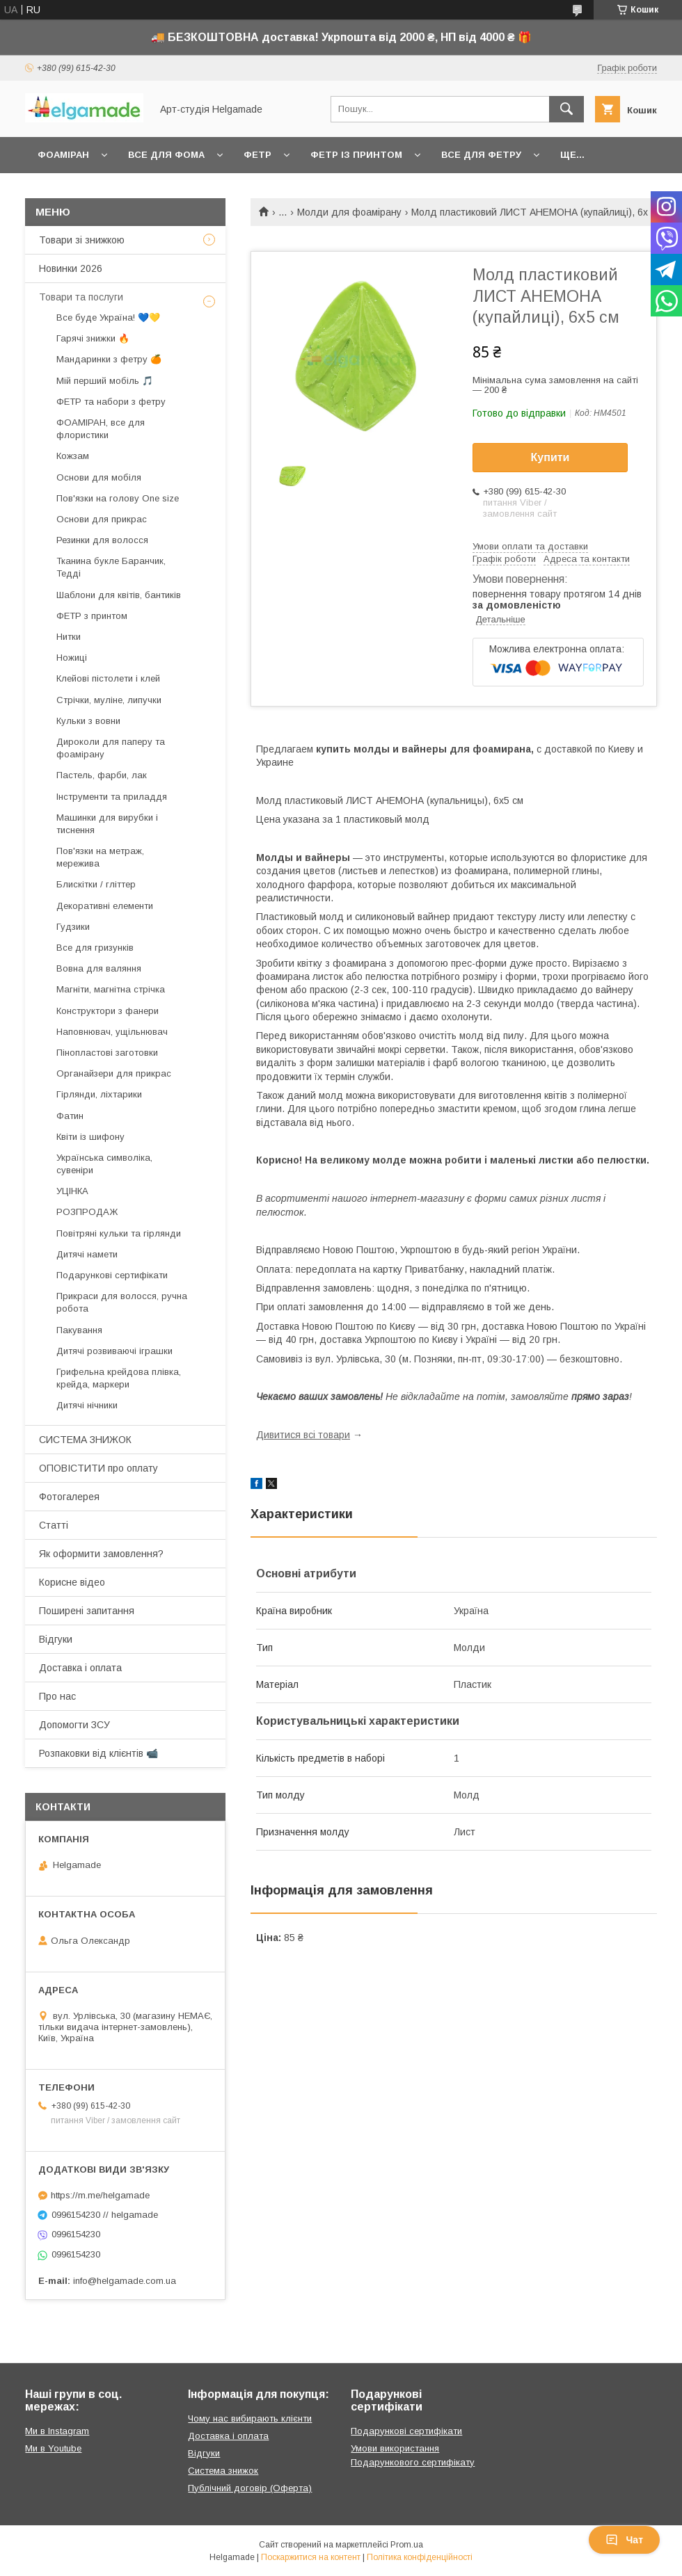 This screenshot has height=2576, width=682. Describe the element at coordinates (98, 1468) in the screenshot. I see `ОПОВІСТИТИ про оплату` at that location.